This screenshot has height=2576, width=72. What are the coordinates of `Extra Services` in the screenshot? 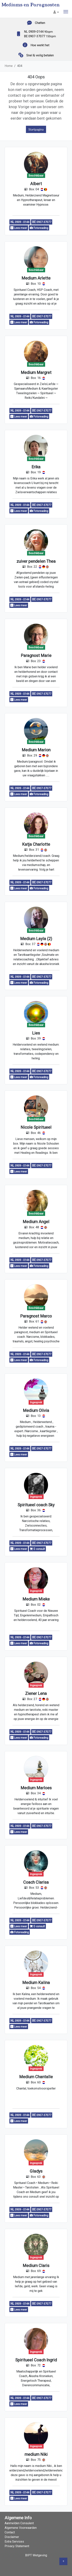 It's located at (14, 2541).